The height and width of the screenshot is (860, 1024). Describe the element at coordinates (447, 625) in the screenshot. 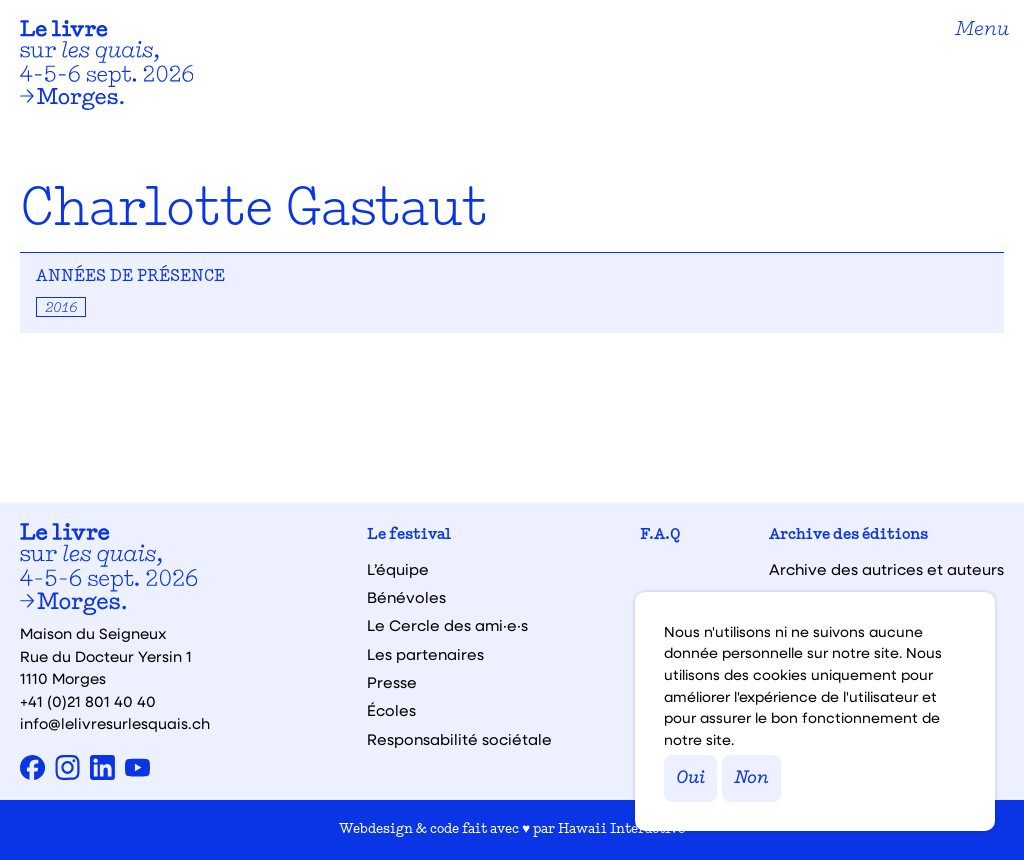

I see `Le Cercle des ami·e·s` at that location.